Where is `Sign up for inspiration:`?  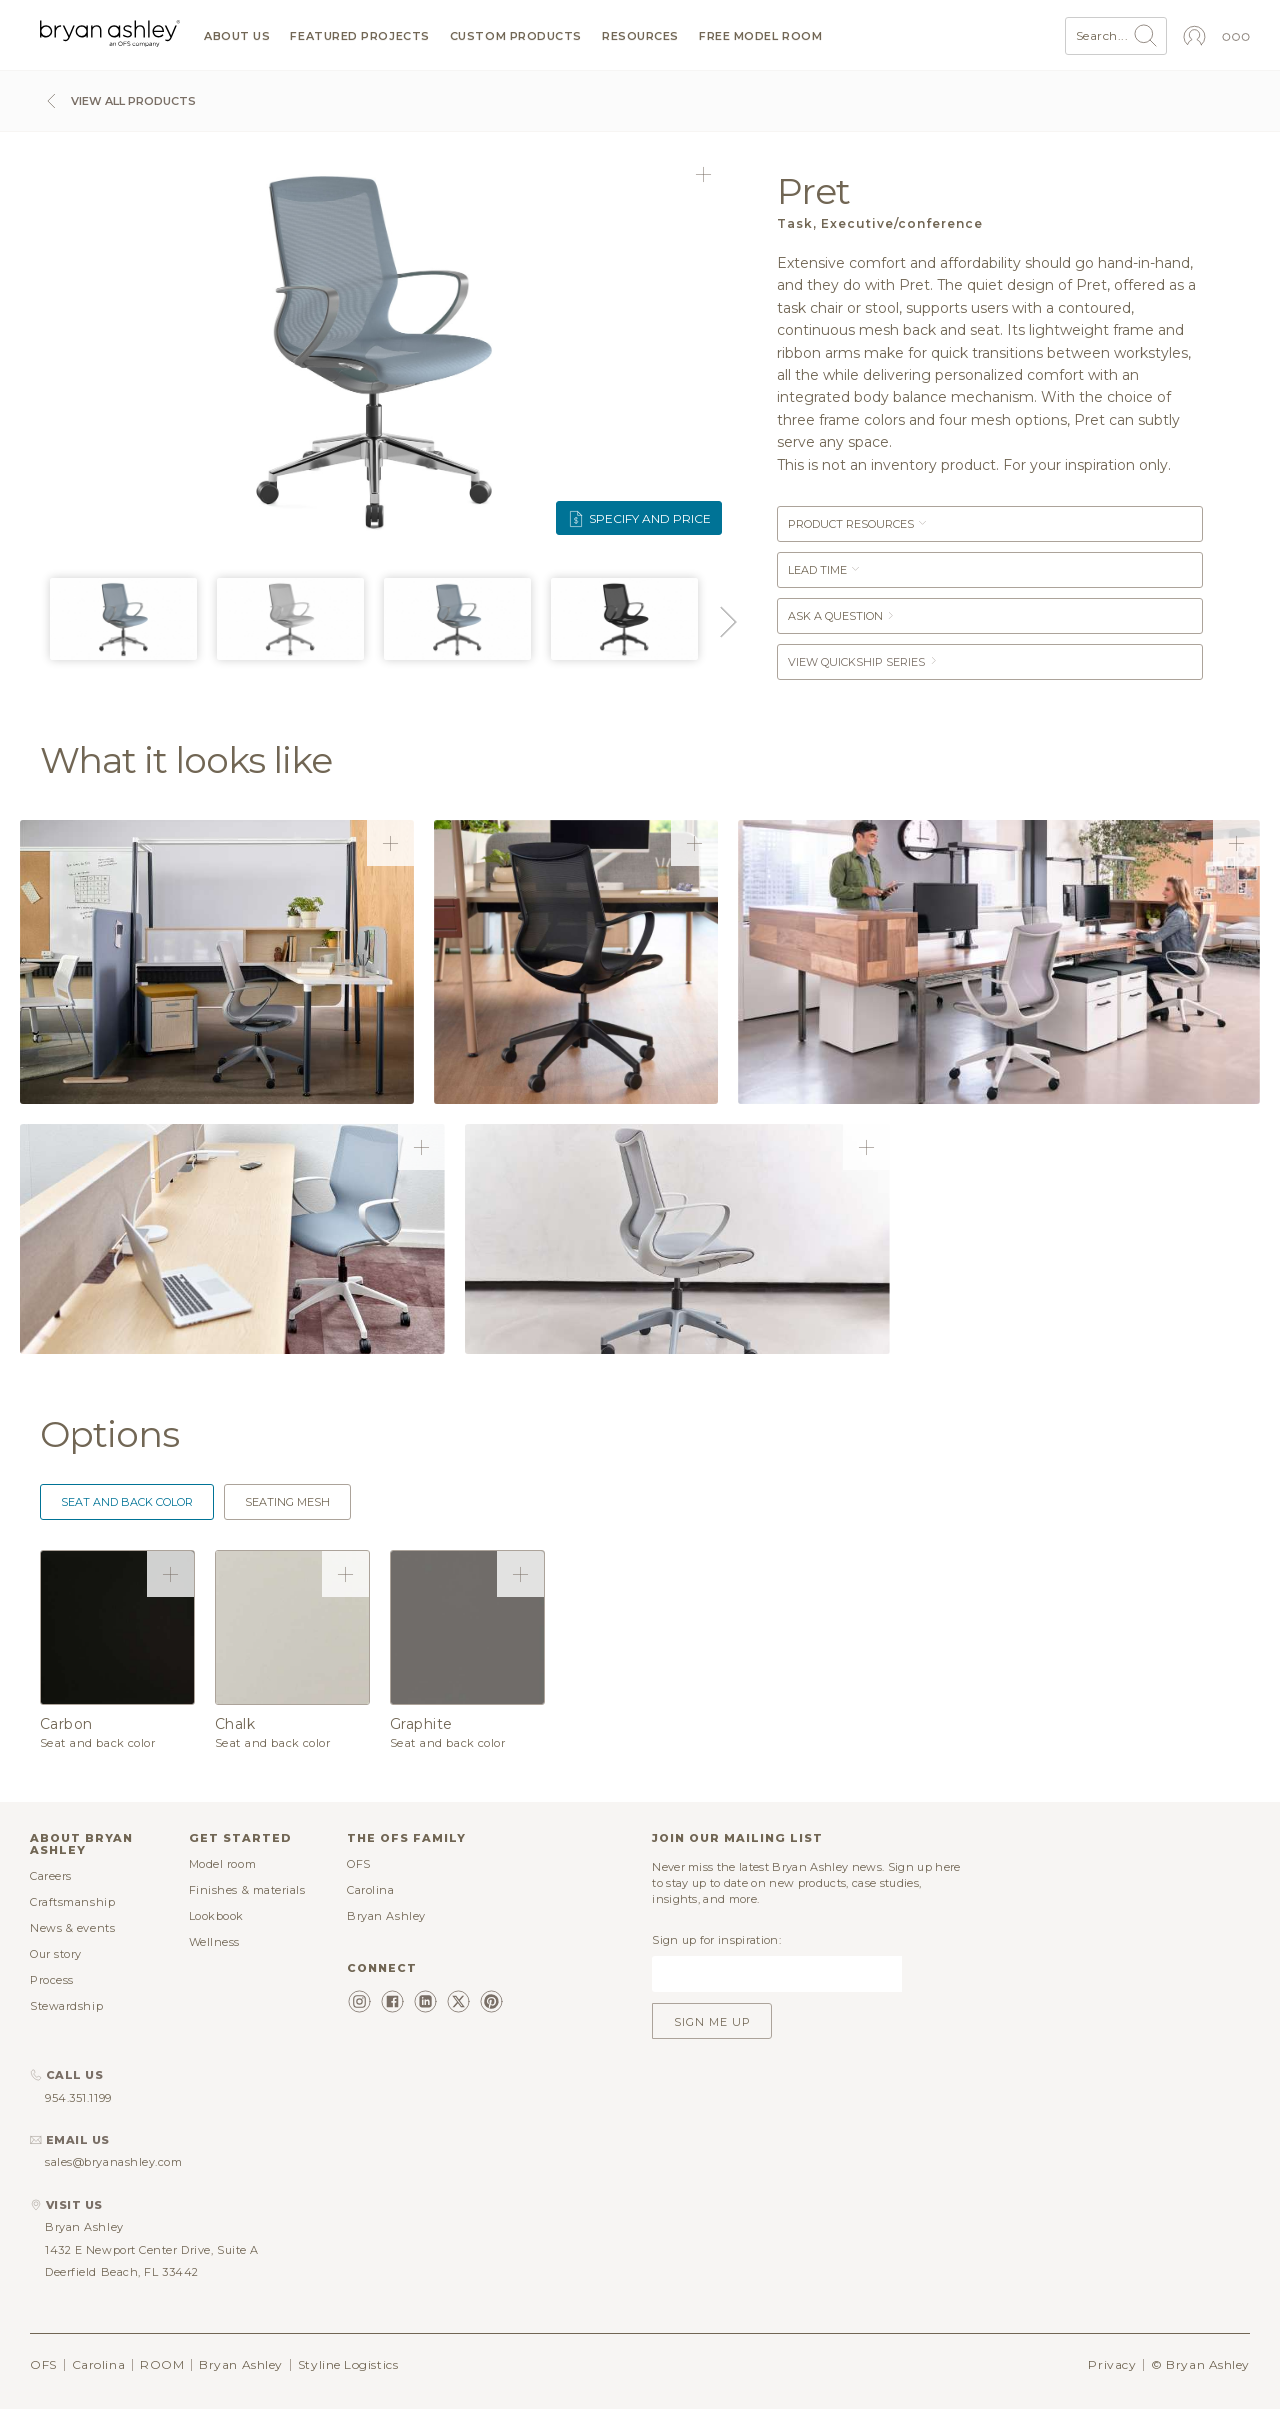
Sign up for inspiration: is located at coordinates (716, 1940).